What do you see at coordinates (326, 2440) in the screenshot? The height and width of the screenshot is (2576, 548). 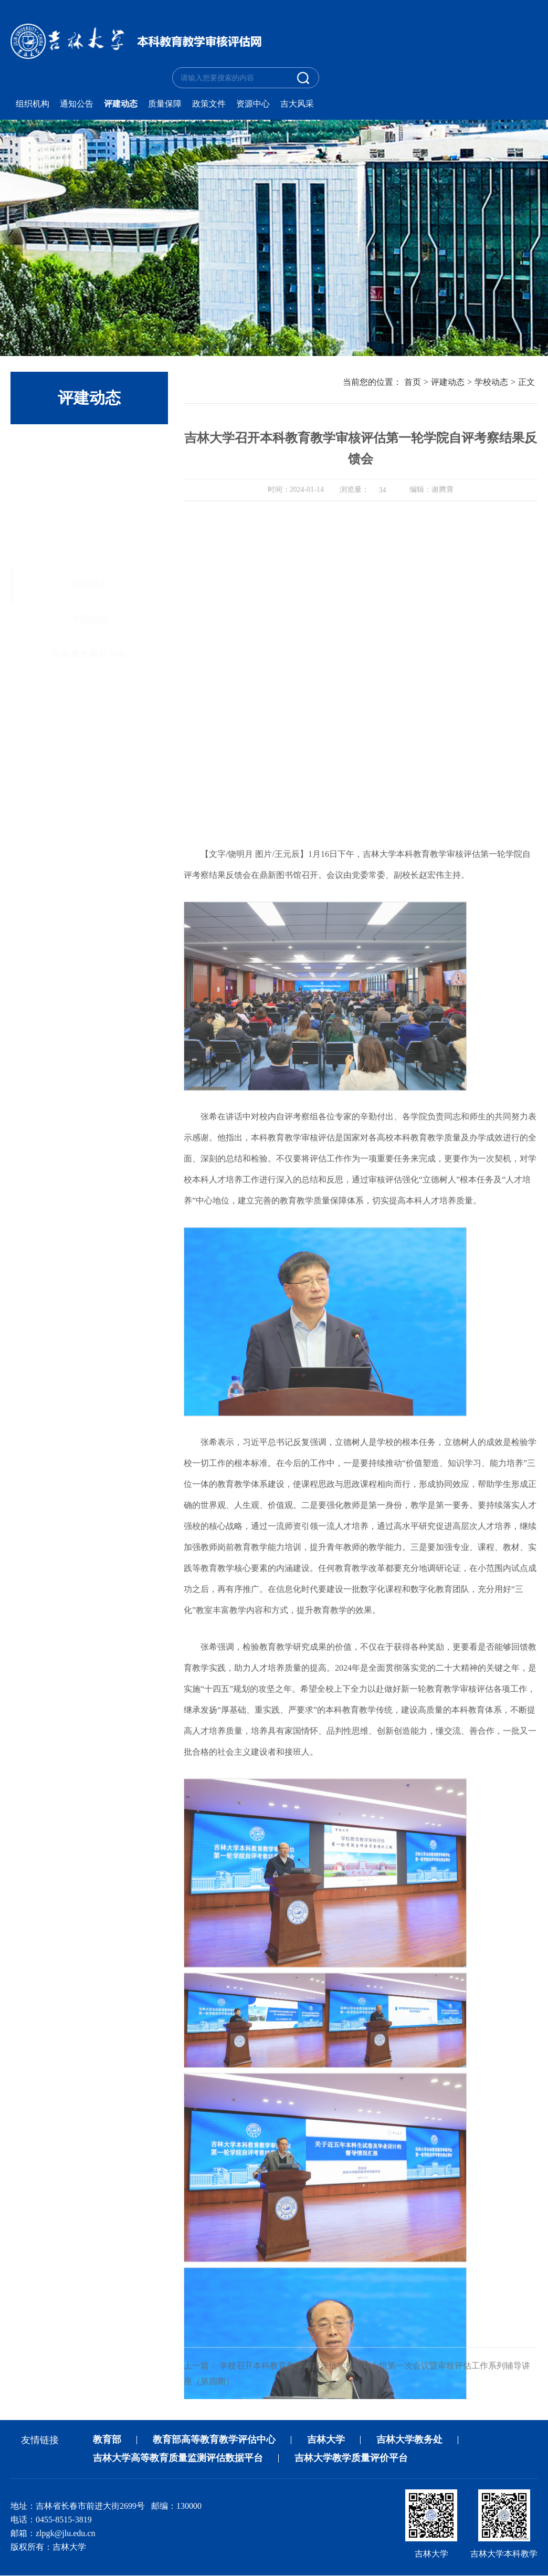 I see `吉林大学` at bounding box center [326, 2440].